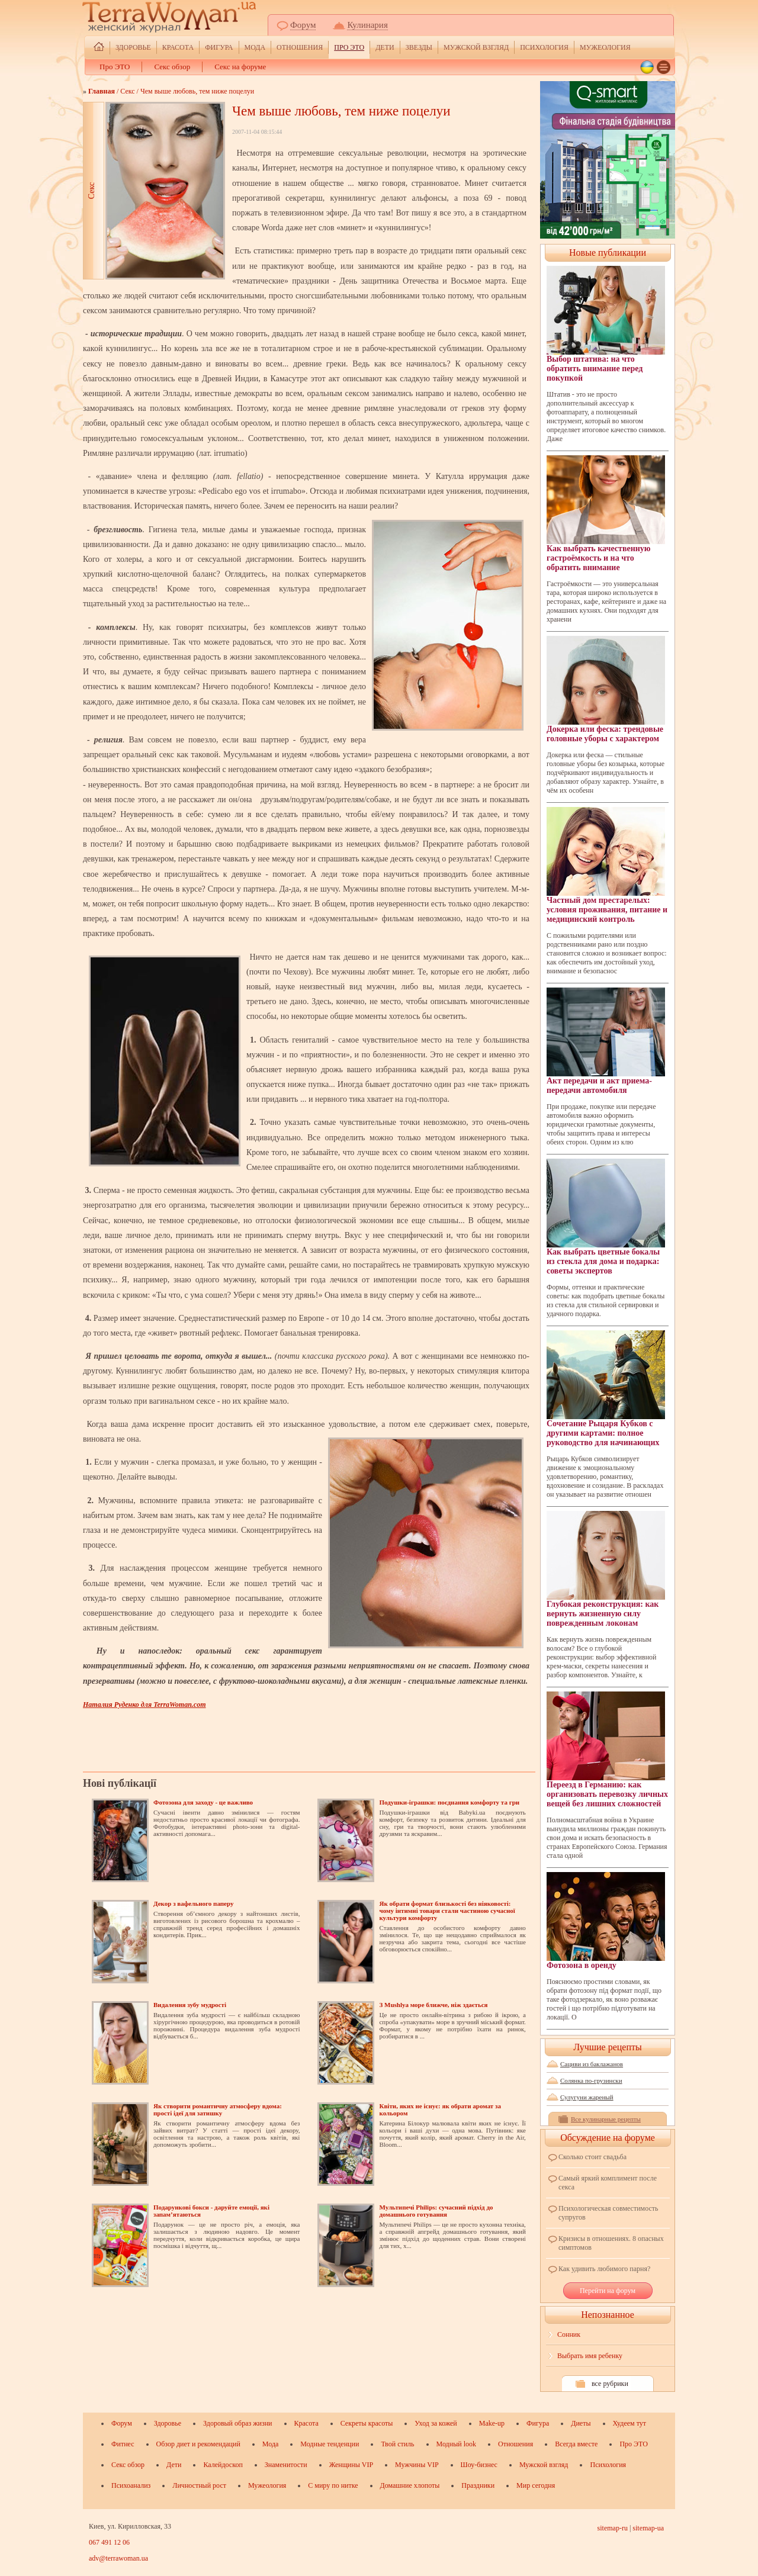 This screenshot has height=2576, width=758. What do you see at coordinates (172, 66) in the screenshot?
I see `Секс обзор` at bounding box center [172, 66].